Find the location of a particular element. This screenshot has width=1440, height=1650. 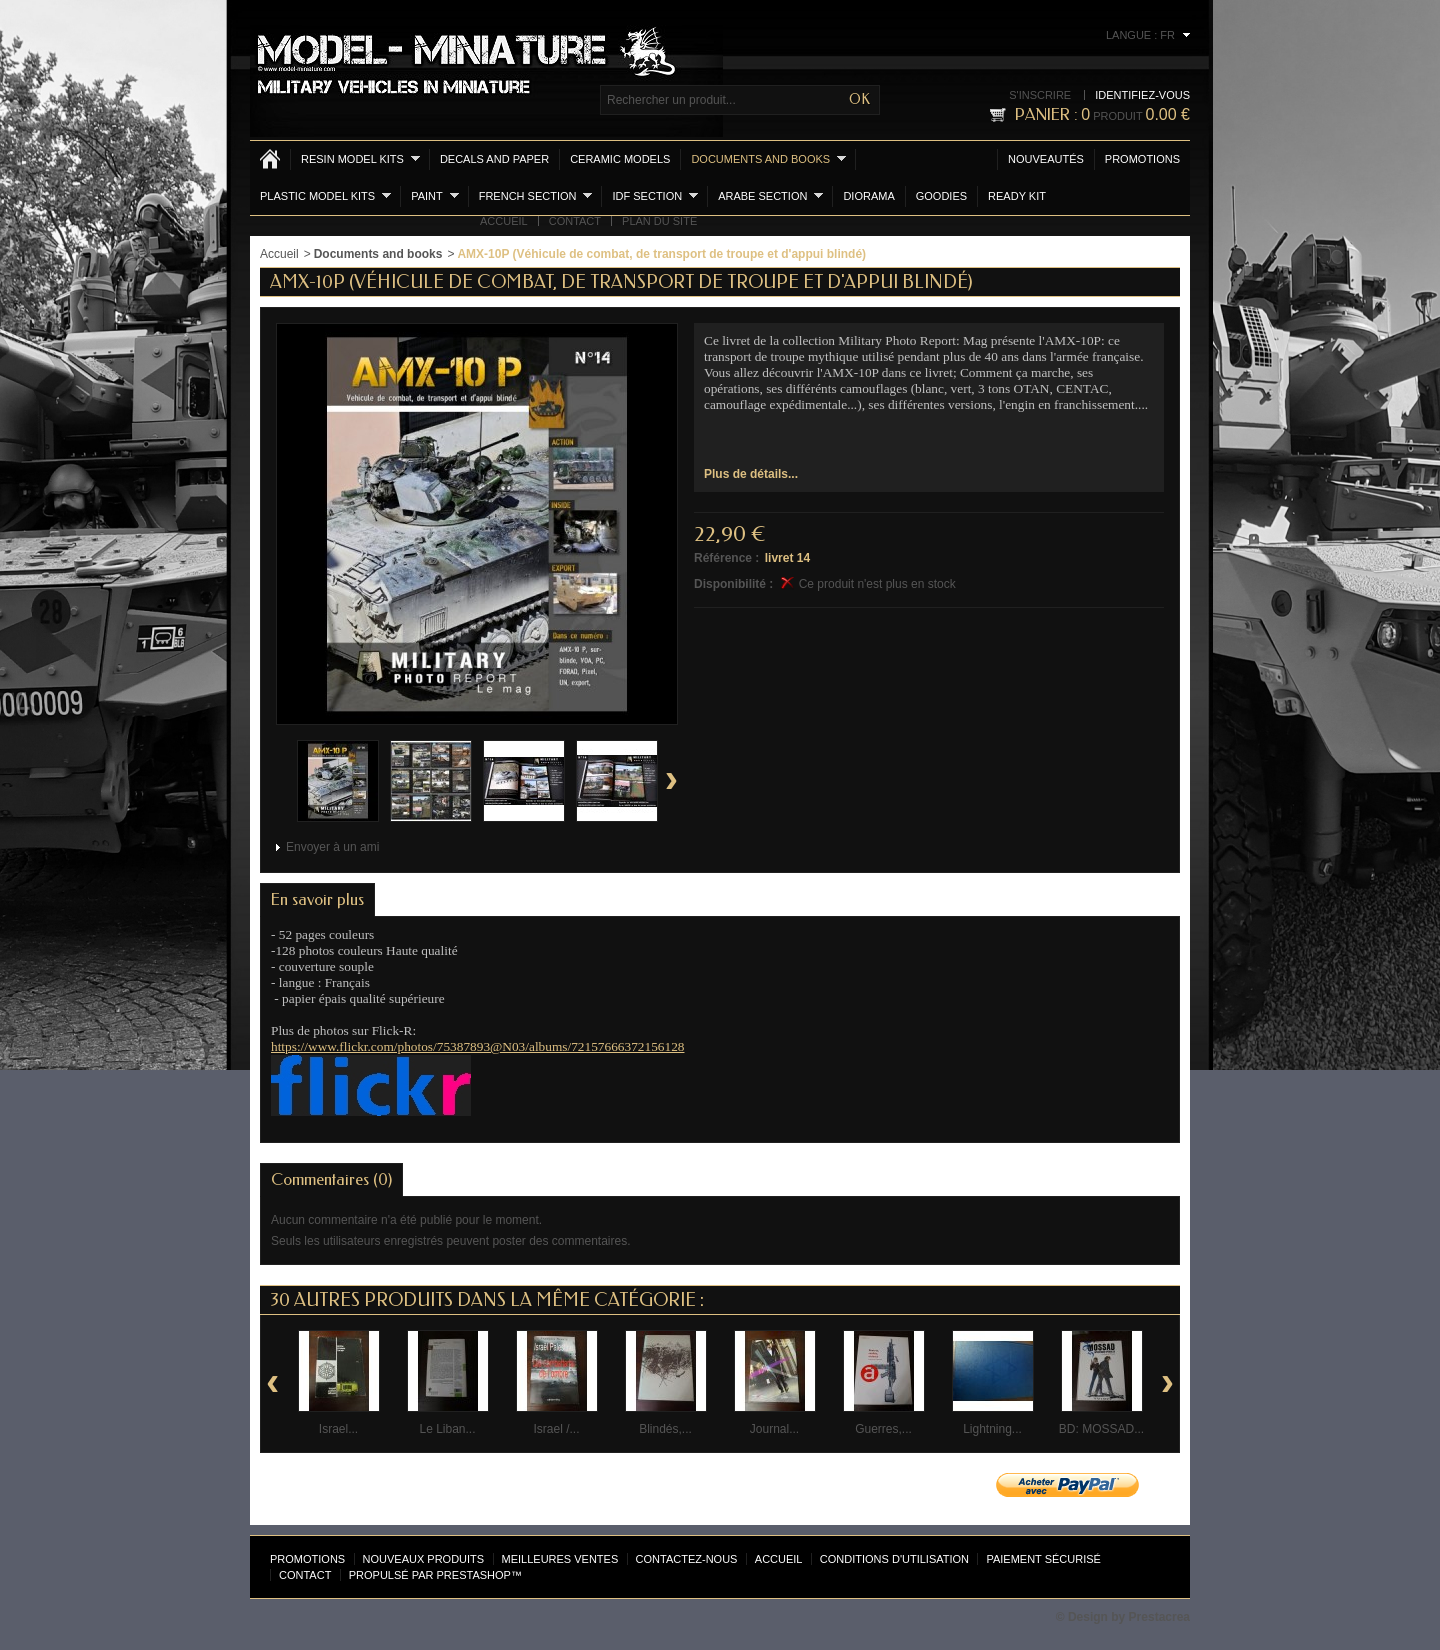

Resin Model kits is located at coordinates (360, 158).